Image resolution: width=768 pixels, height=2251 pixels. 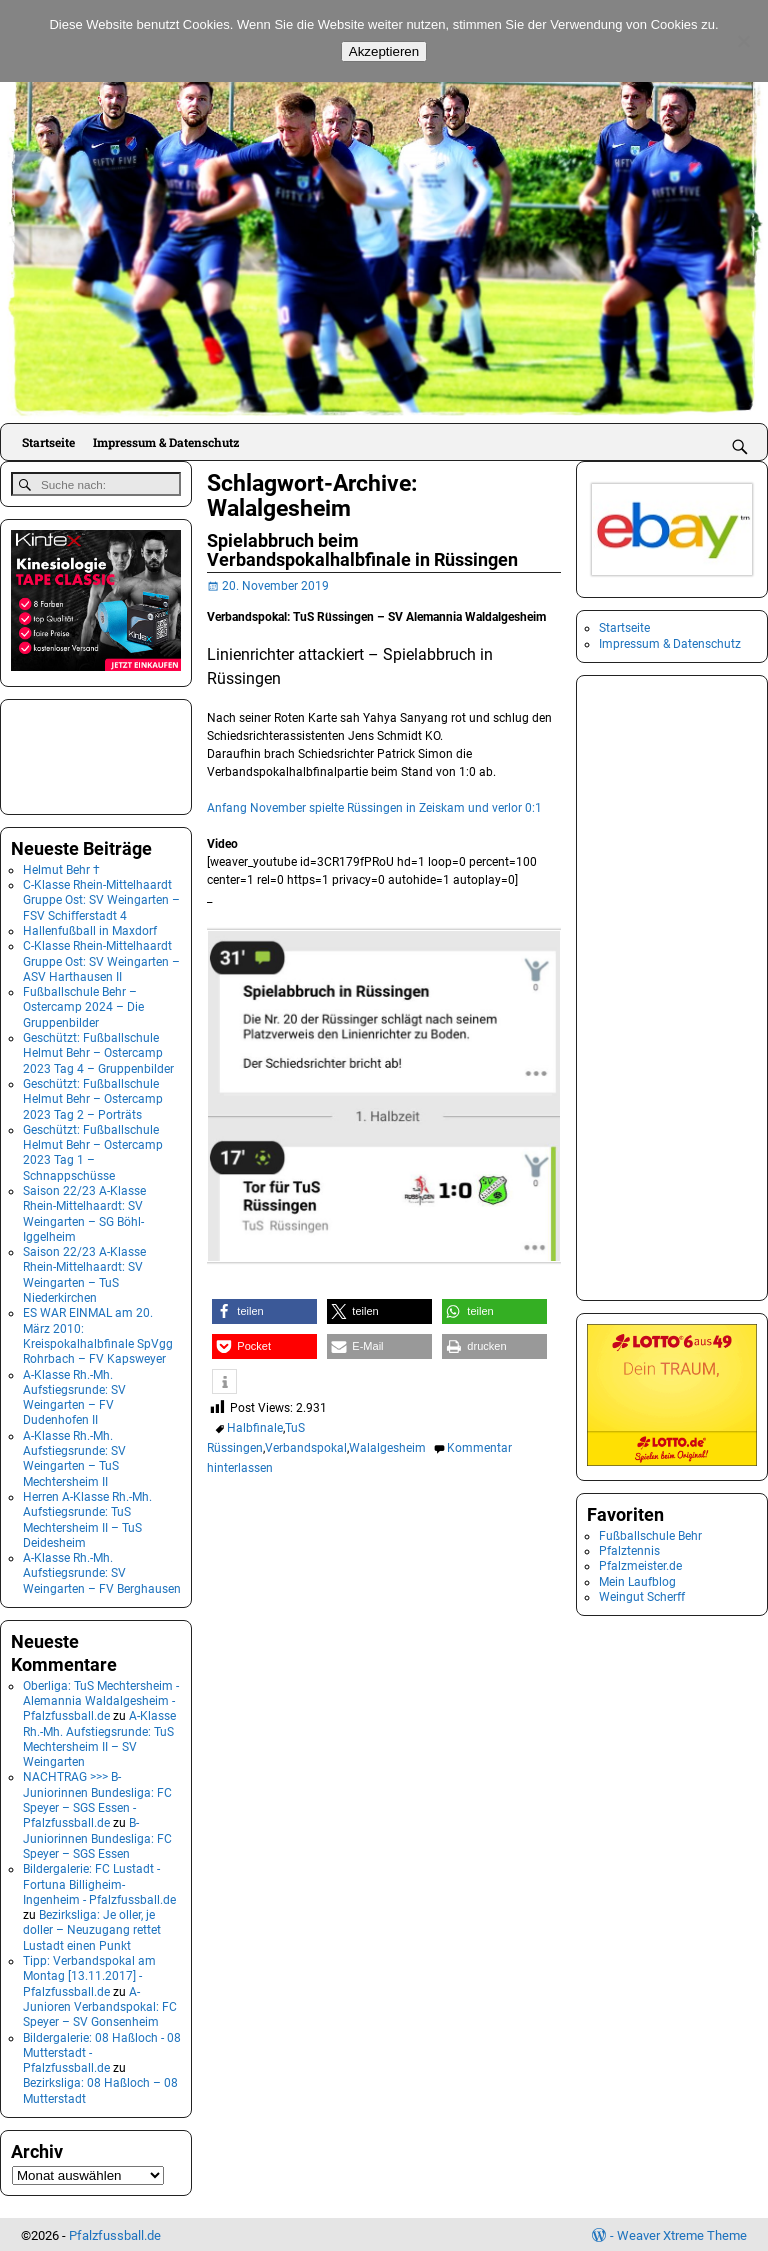 What do you see at coordinates (642, 1597) in the screenshot?
I see `Weingut Scherff` at bounding box center [642, 1597].